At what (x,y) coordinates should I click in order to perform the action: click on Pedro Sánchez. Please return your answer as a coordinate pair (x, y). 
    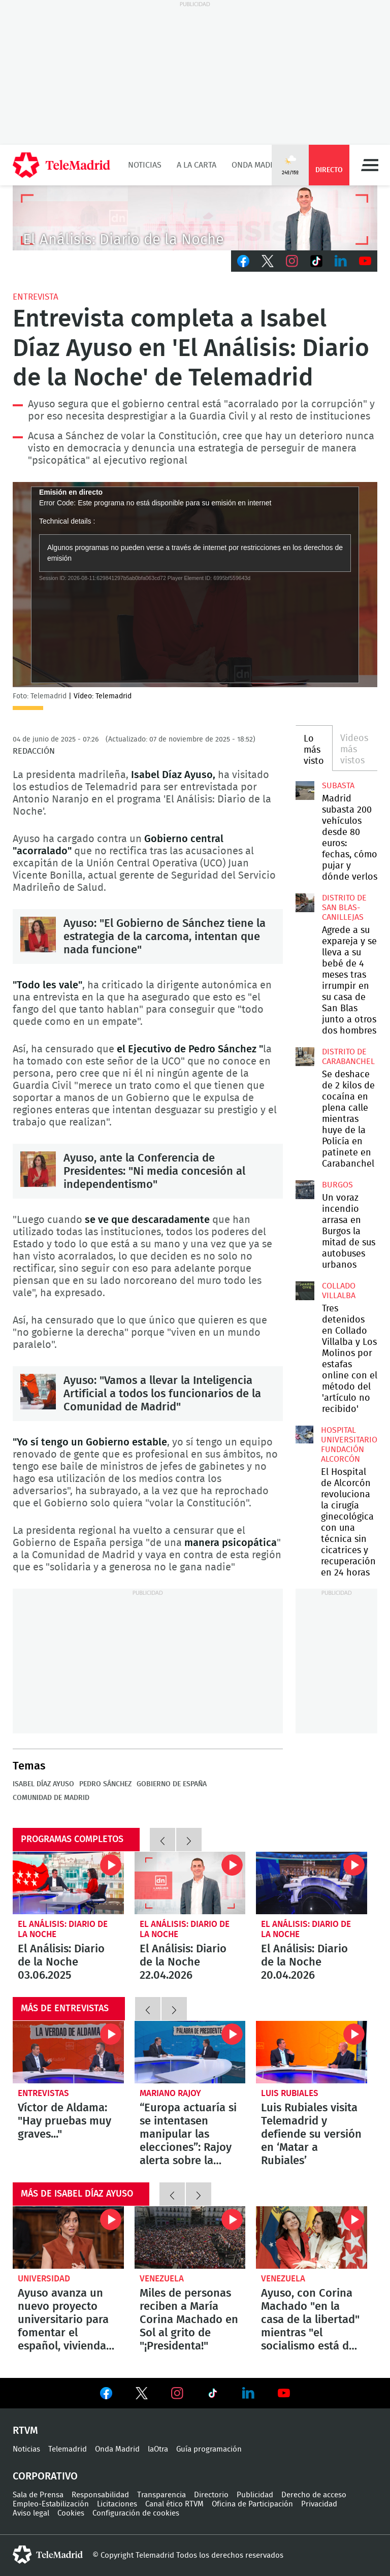
    Looking at the image, I should click on (105, 1784).